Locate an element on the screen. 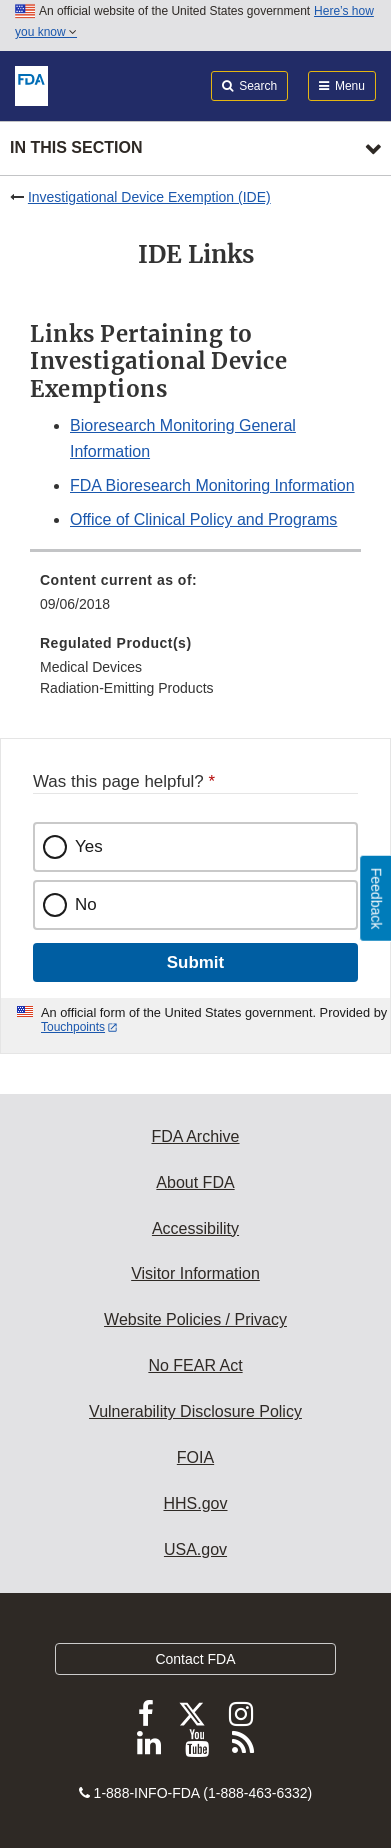 Image resolution: width=391 pixels, height=1848 pixels. FDA Bioresearch Monitoring Information is located at coordinates (212, 485).